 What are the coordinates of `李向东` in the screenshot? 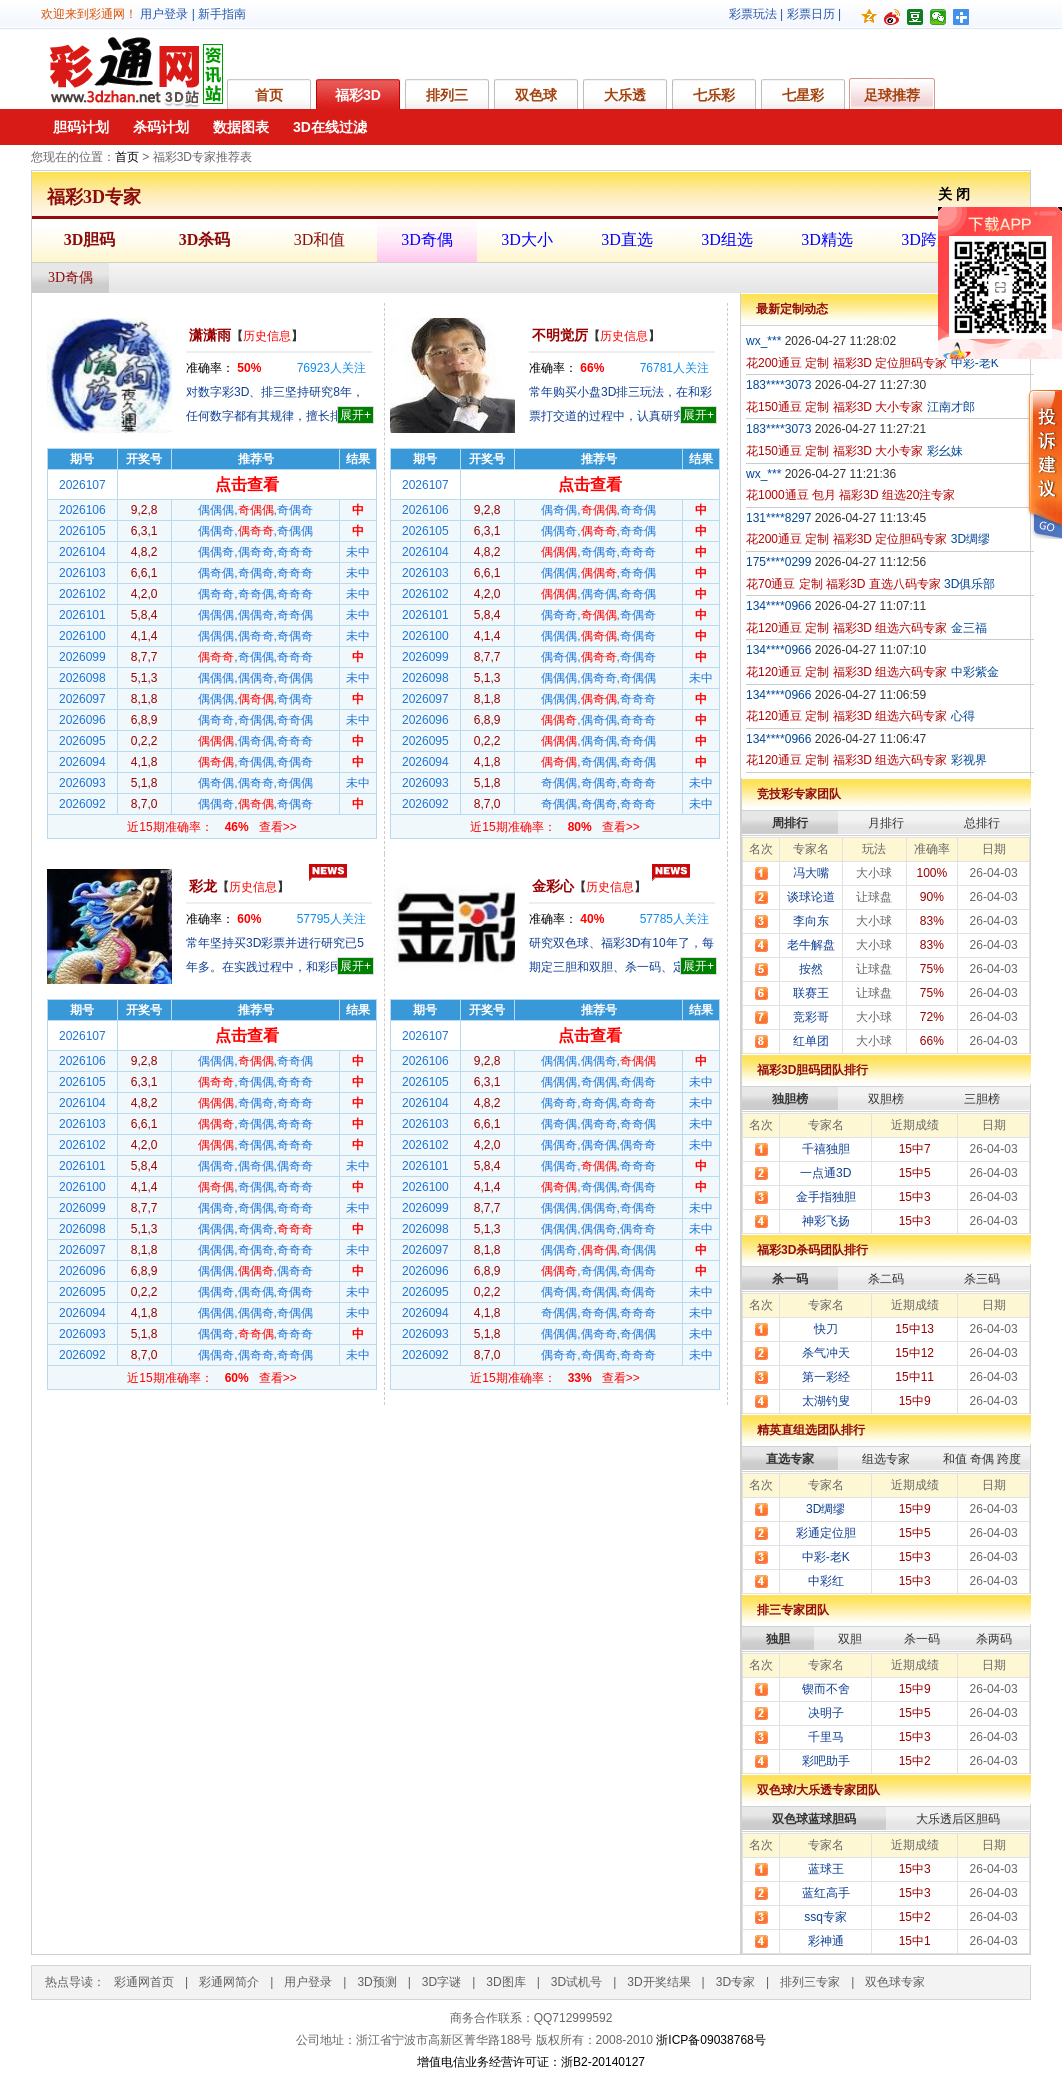 It's located at (811, 921).